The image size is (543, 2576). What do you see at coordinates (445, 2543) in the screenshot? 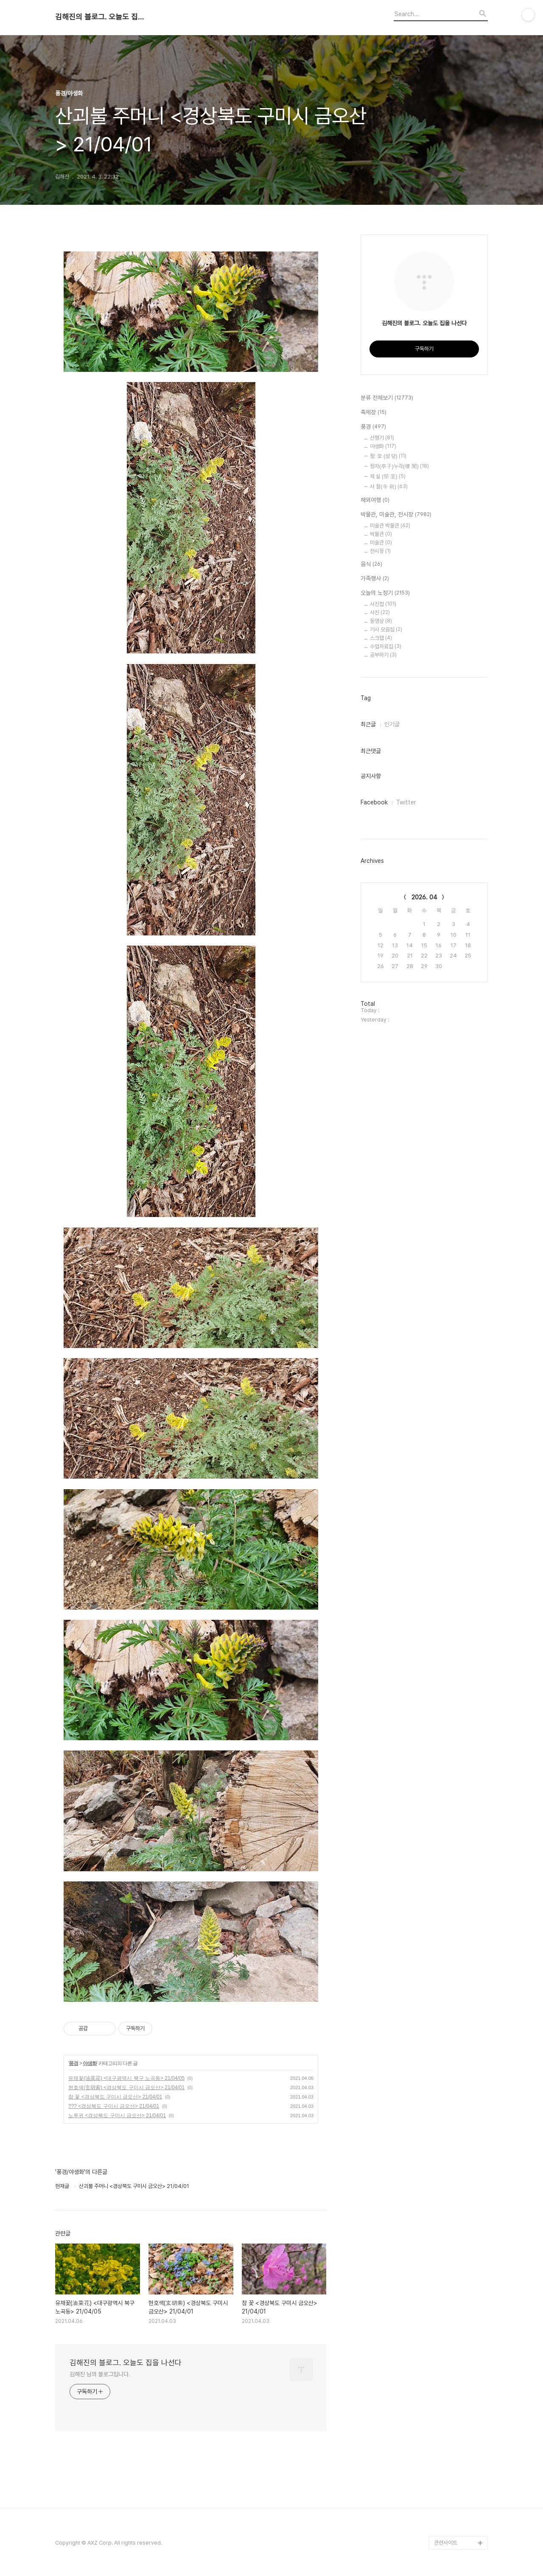
I see `관련사이트` at bounding box center [445, 2543].